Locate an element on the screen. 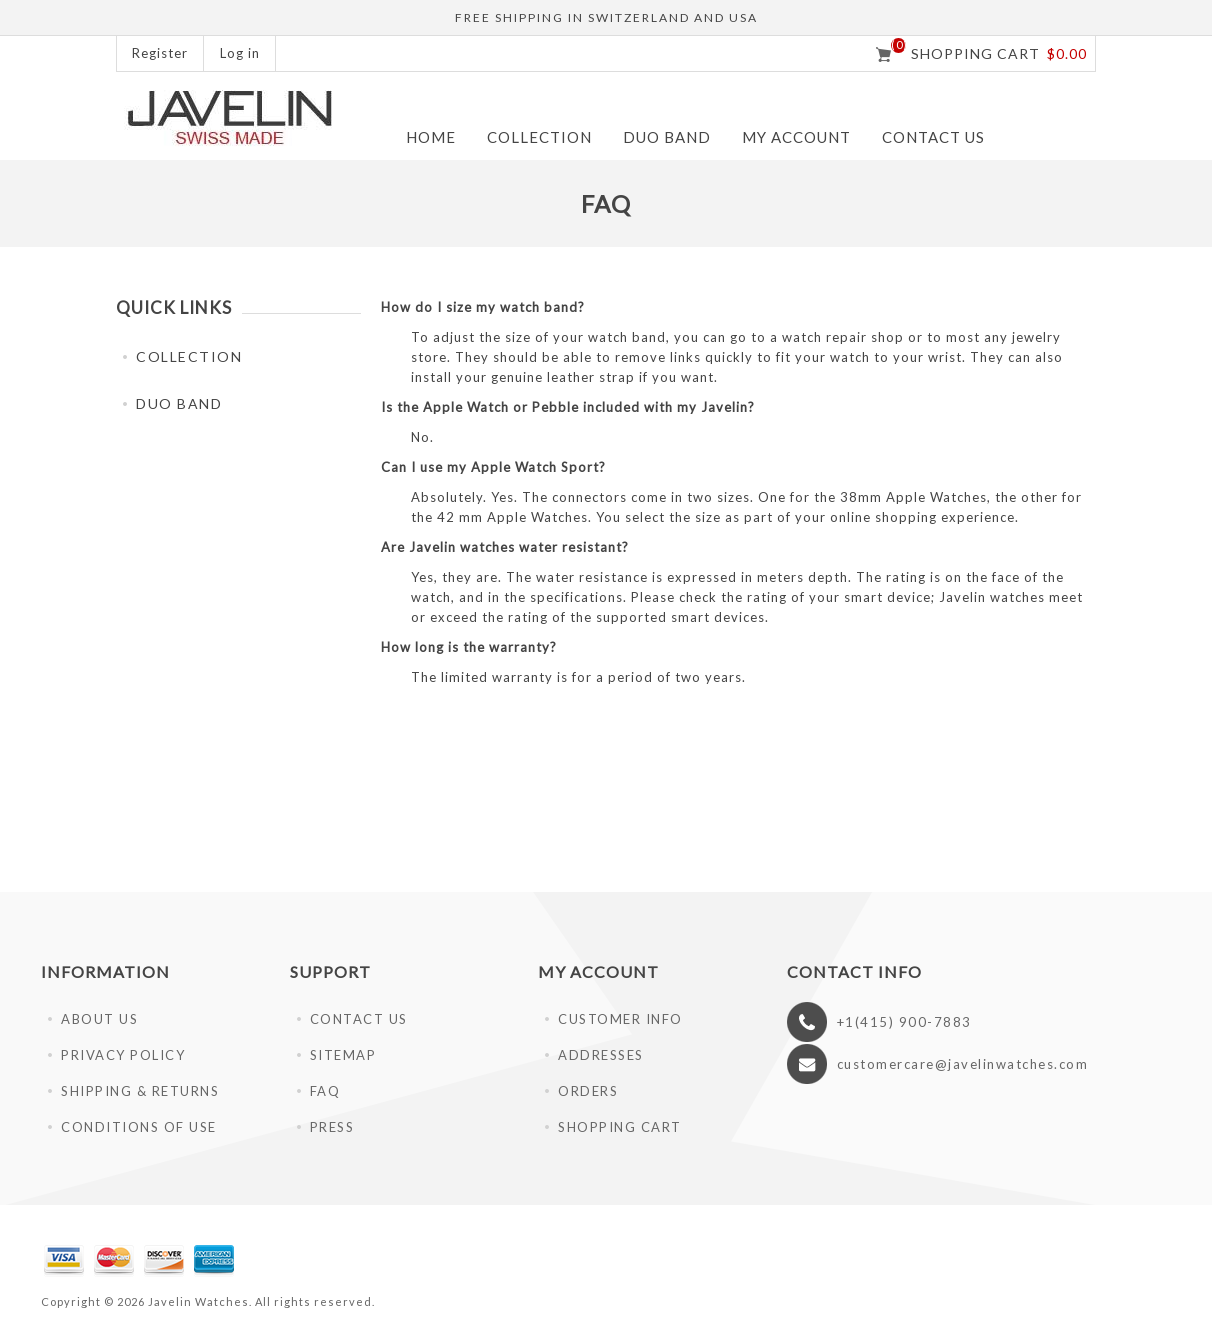  FAQ is located at coordinates (325, 1091).